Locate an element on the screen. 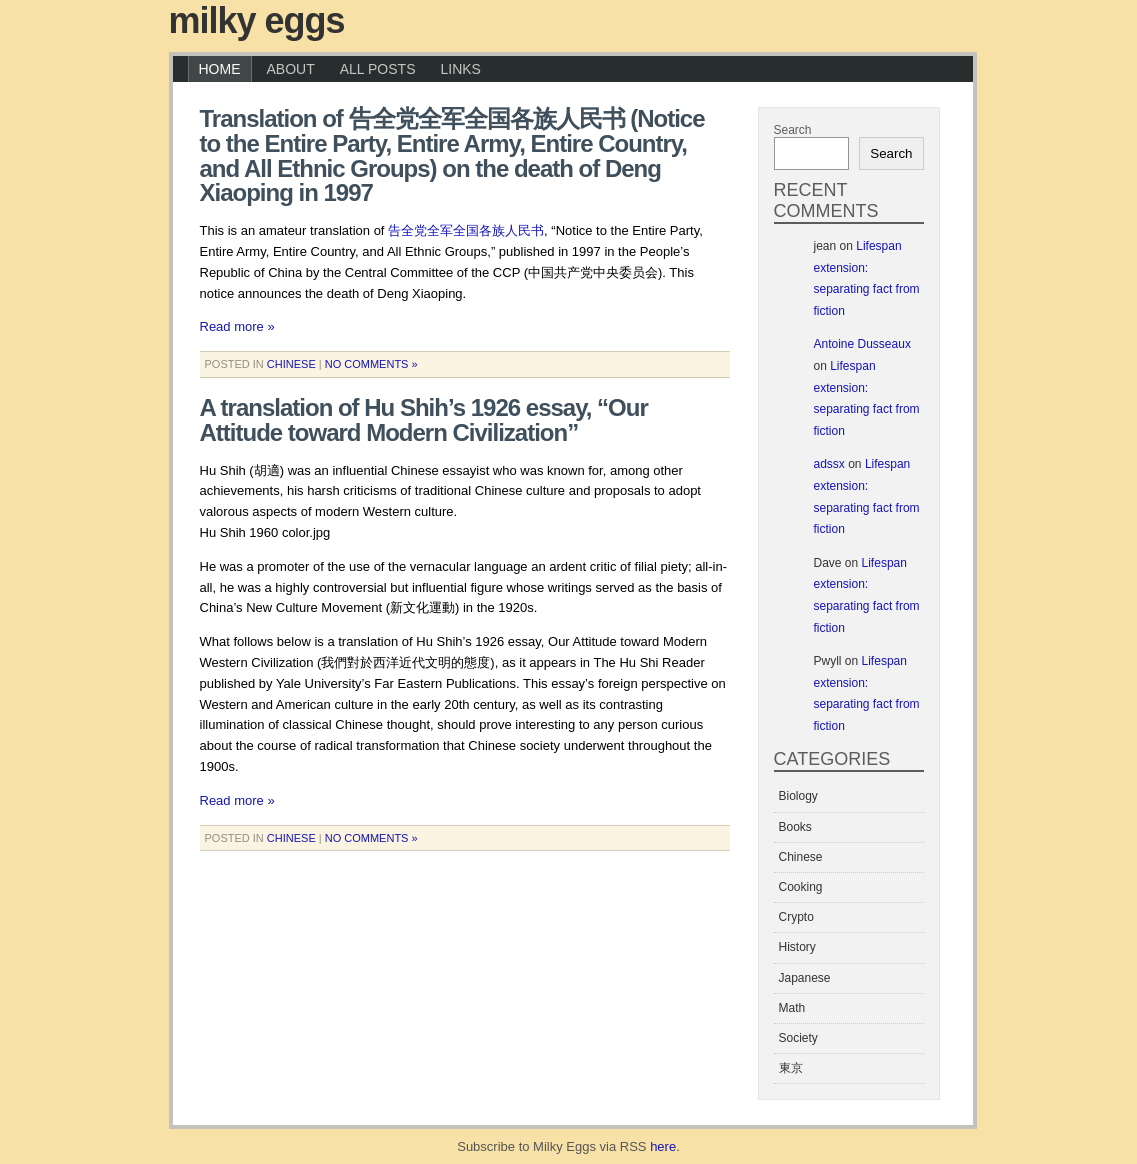 The height and width of the screenshot is (1164, 1137). here is located at coordinates (663, 1146).